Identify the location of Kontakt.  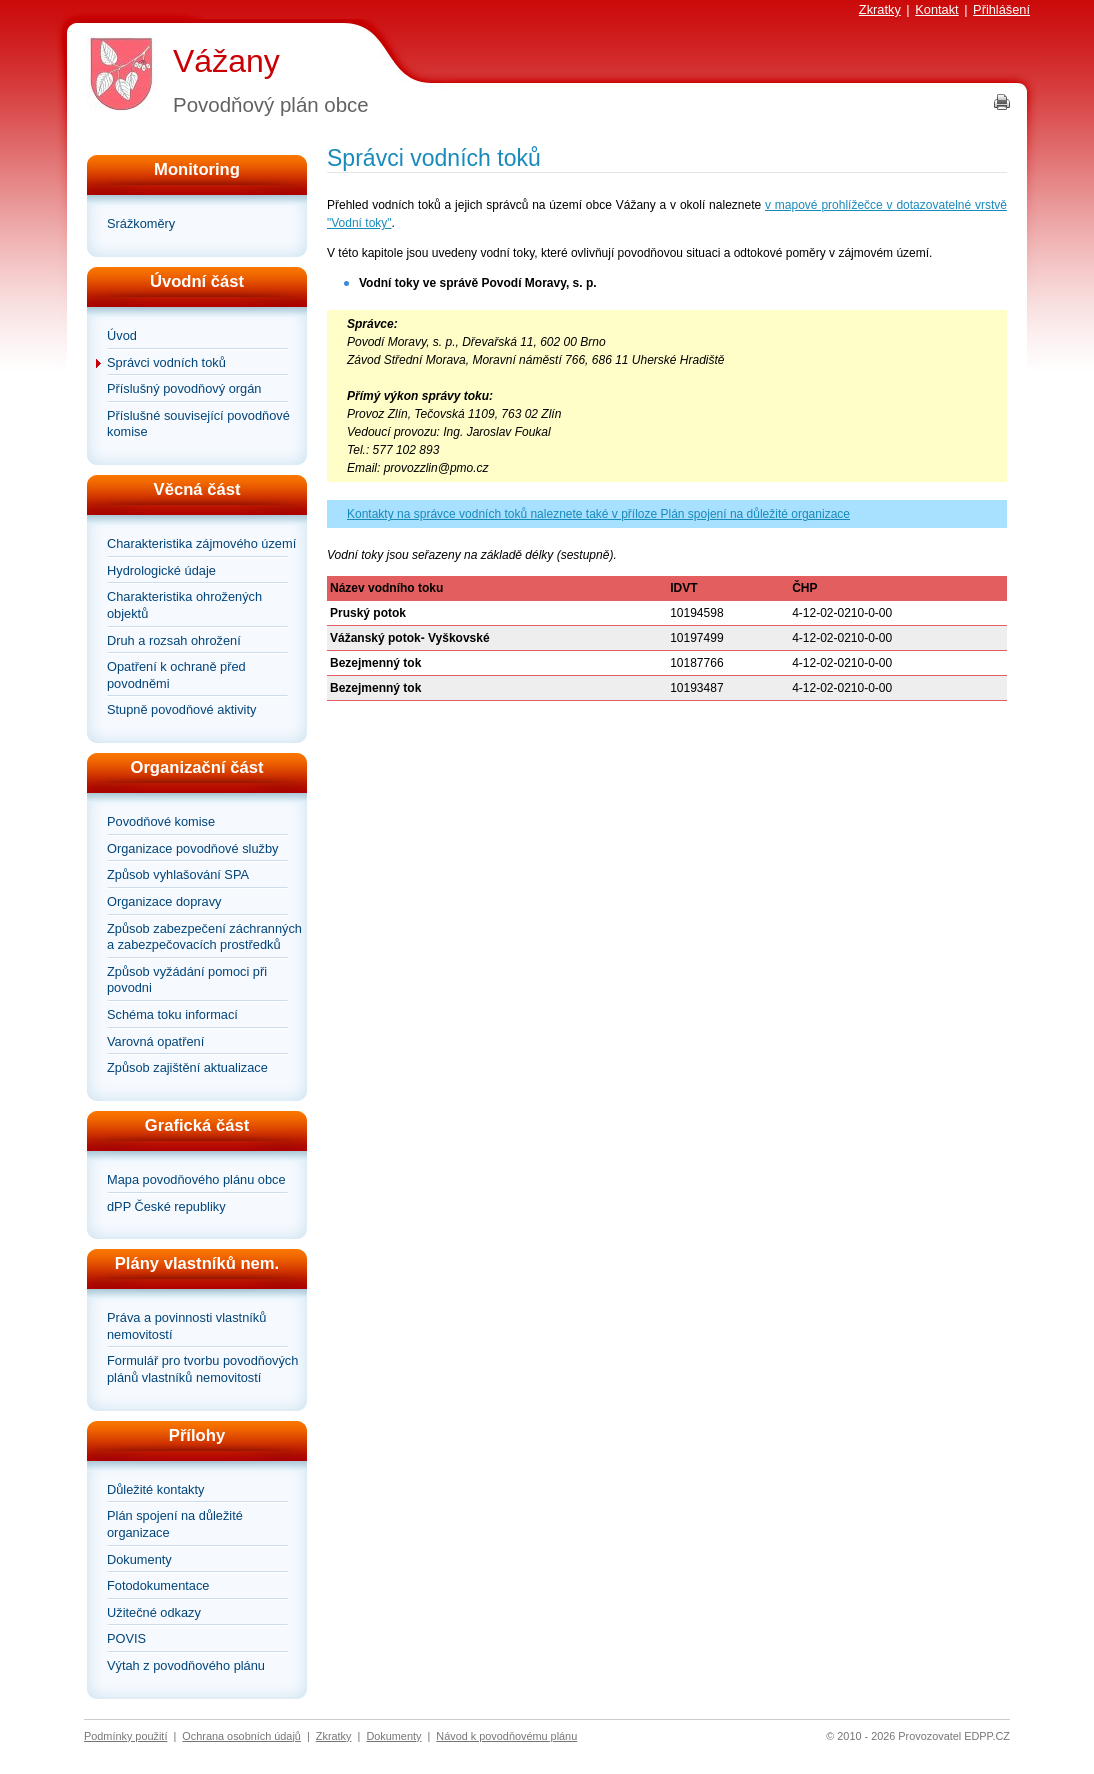
(936, 9).